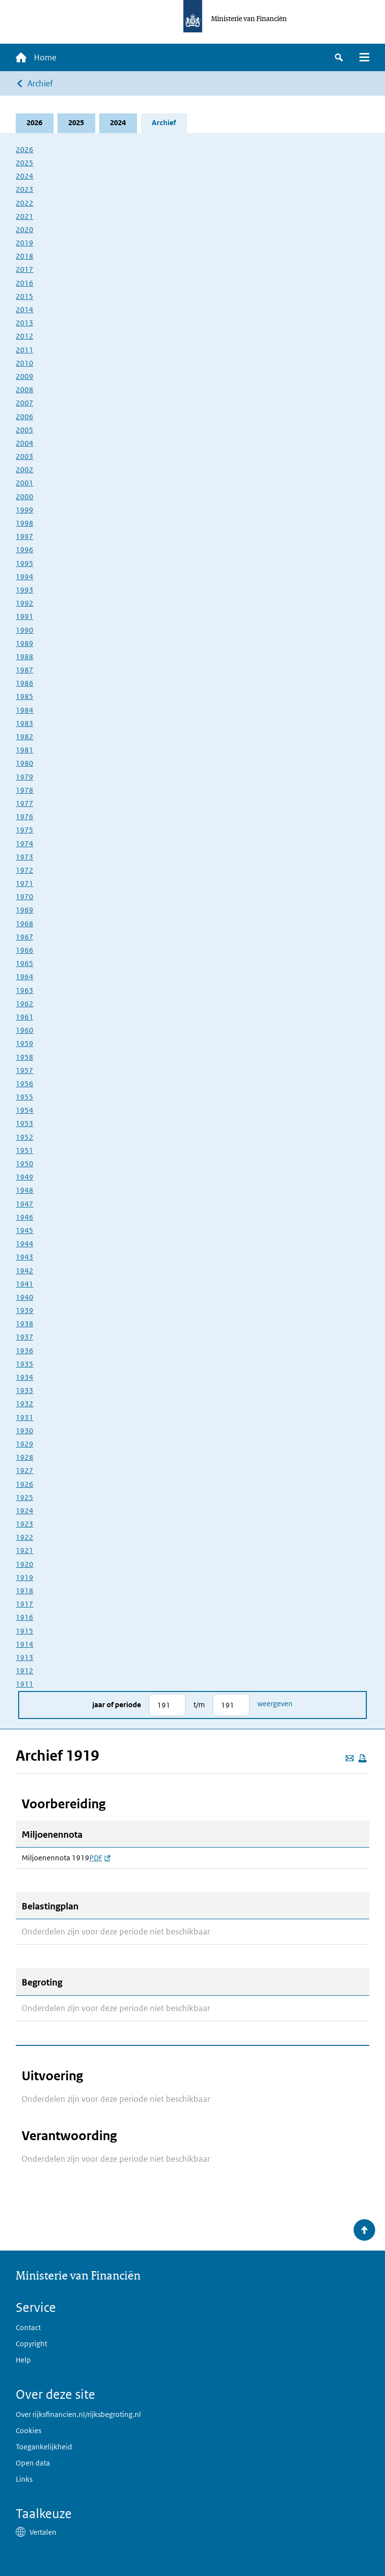 The image size is (385, 2576). What do you see at coordinates (24, 696) in the screenshot?
I see `1985` at bounding box center [24, 696].